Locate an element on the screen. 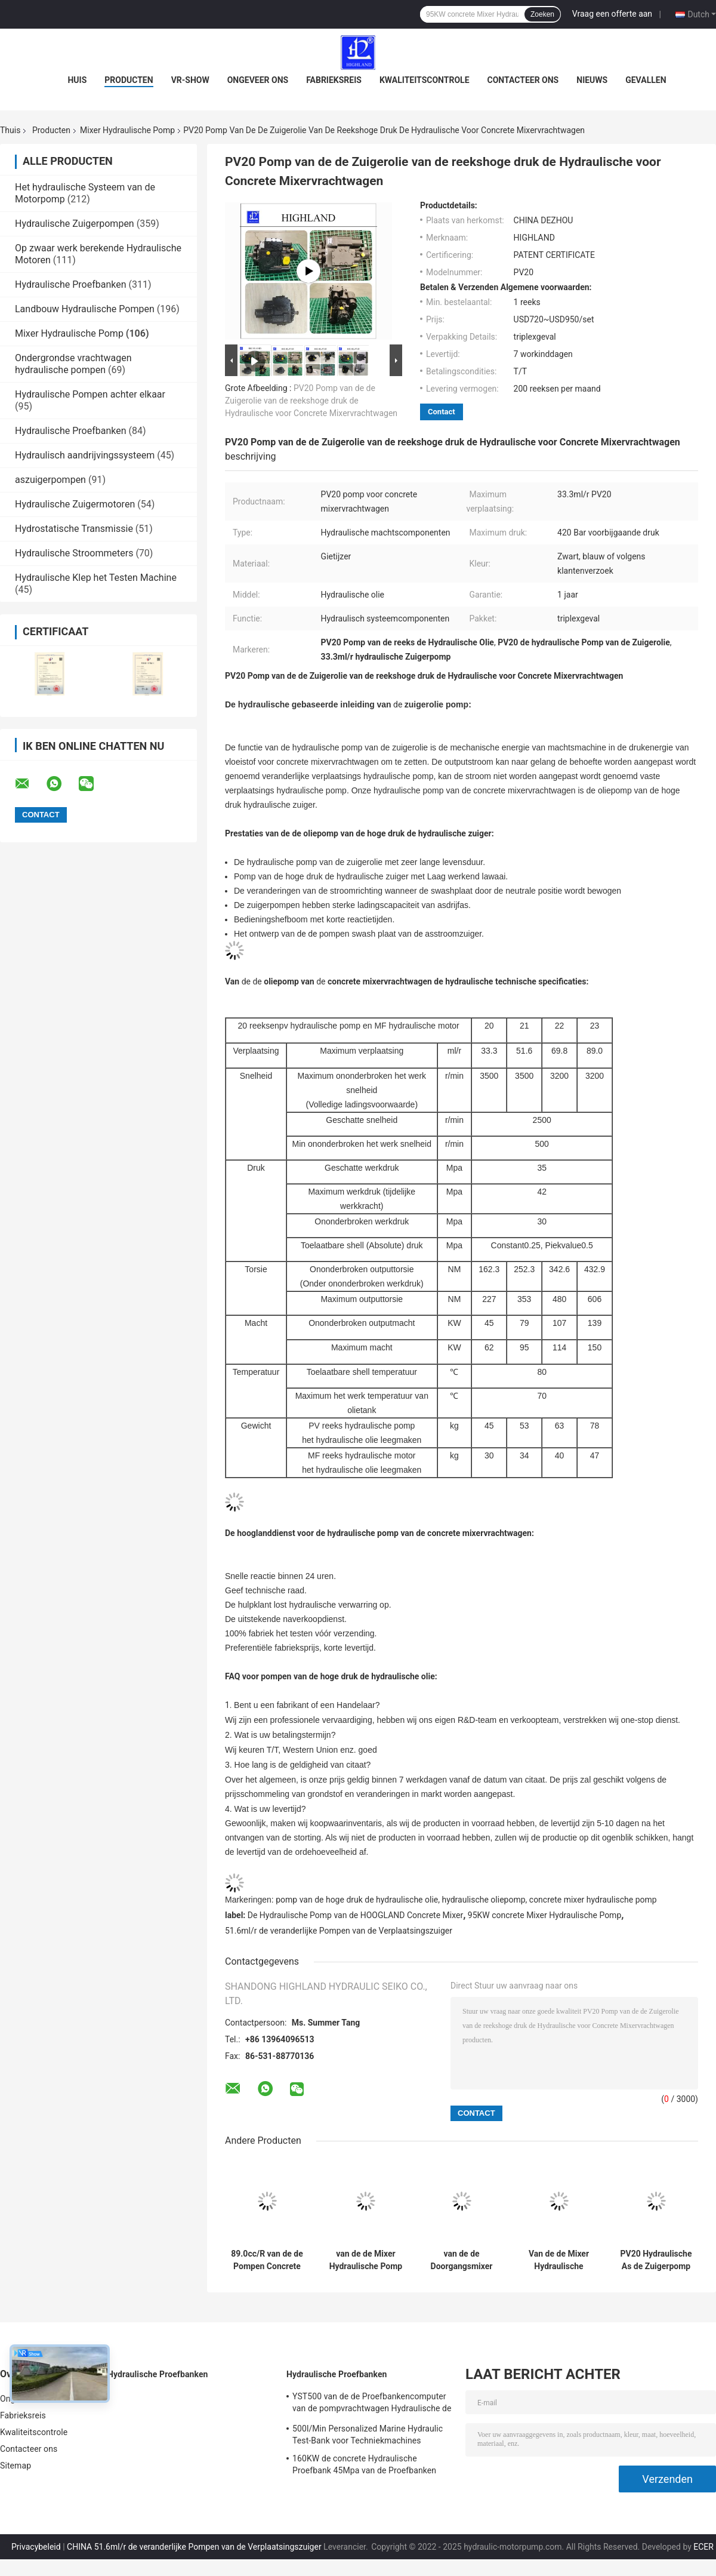 The image size is (716, 2576). Zoeken is located at coordinates (542, 14).